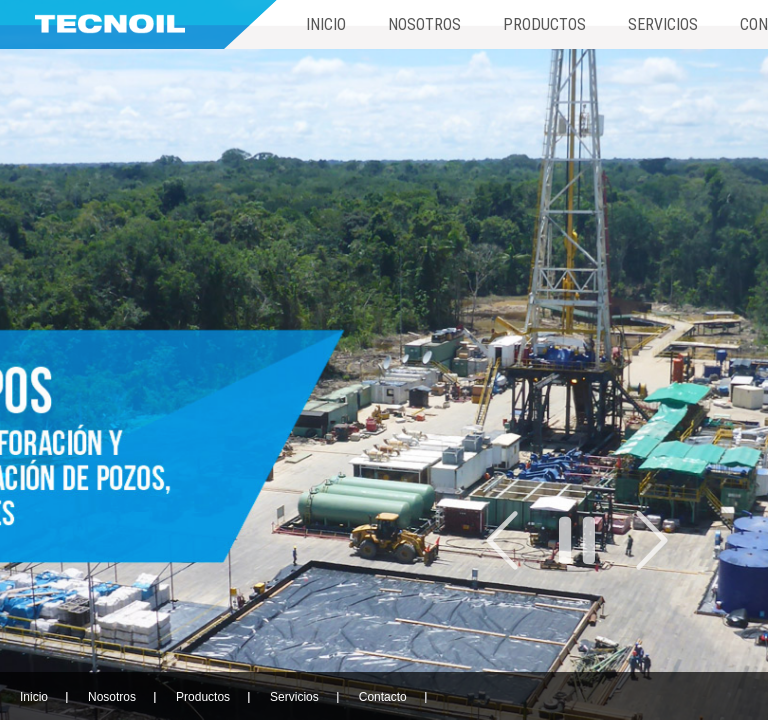  What do you see at coordinates (544, 24) in the screenshot?
I see `Productos` at bounding box center [544, 24].